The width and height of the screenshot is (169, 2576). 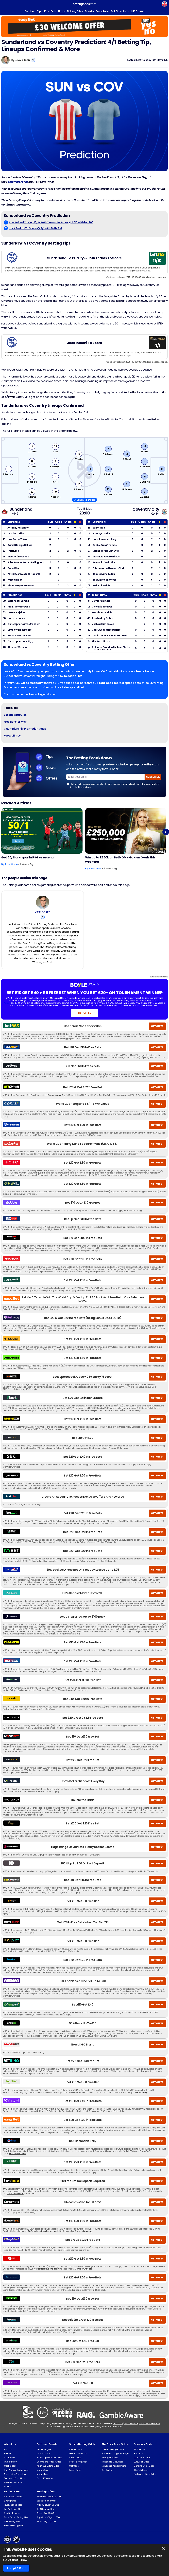 I want to click on UK Casino, so click(x=138, y=11).